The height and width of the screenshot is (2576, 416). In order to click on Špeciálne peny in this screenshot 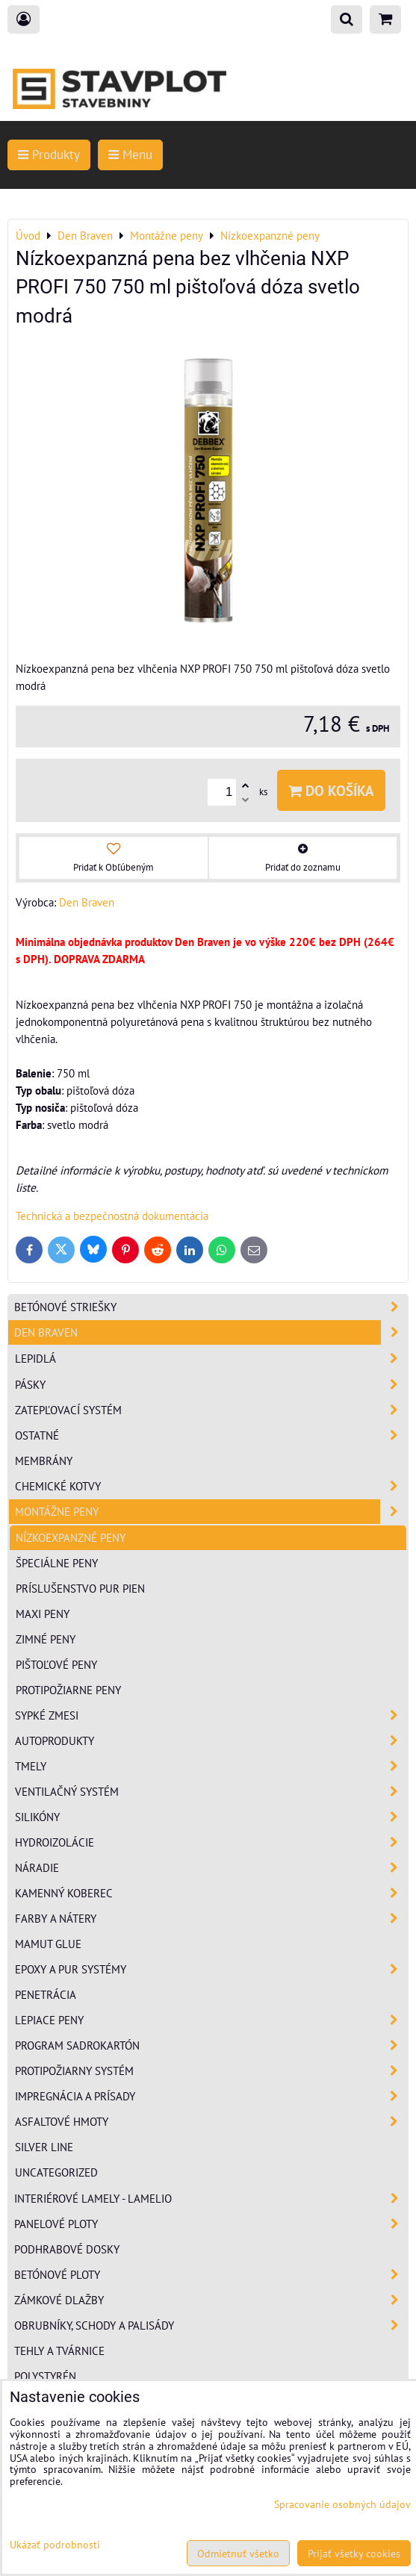, I will do `click(57, 1562)`.